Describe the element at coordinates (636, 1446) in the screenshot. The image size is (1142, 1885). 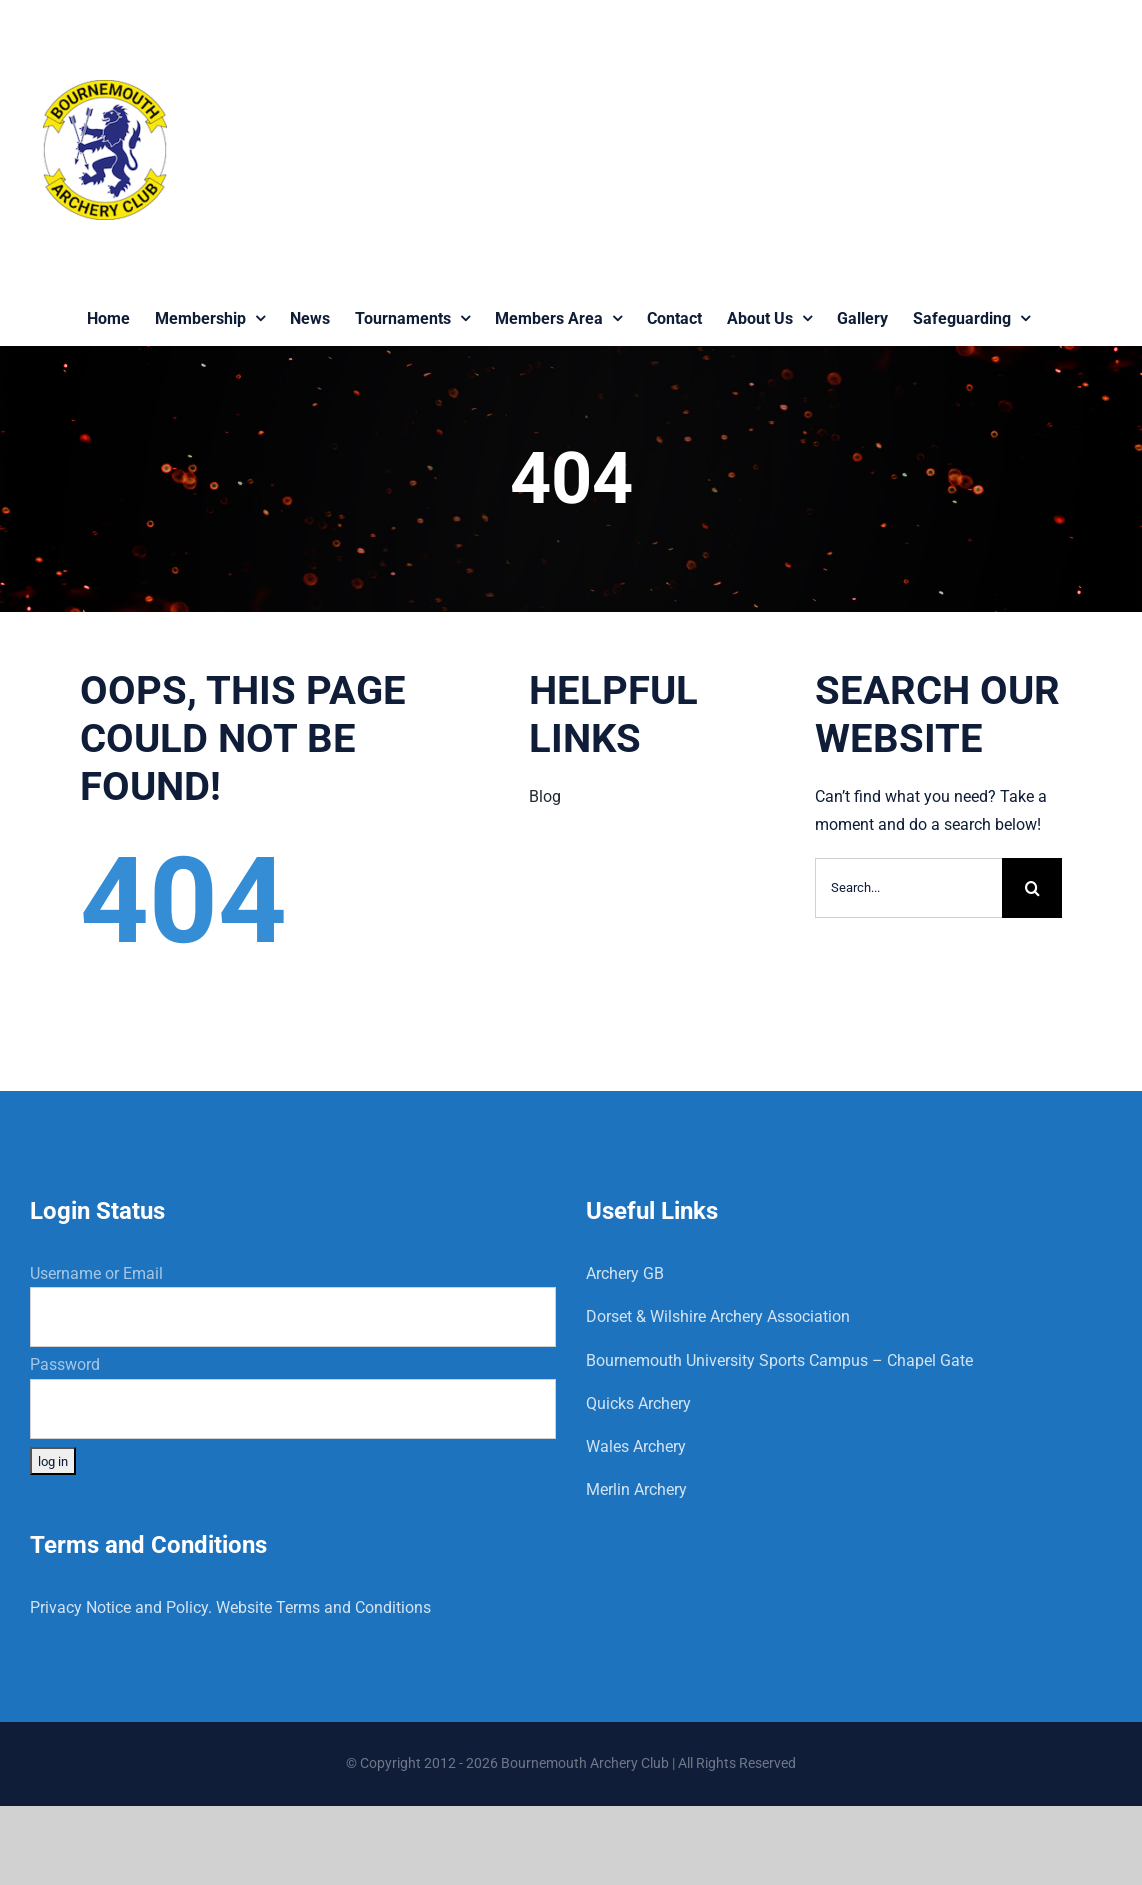
I see `Wales Archery` at that location.